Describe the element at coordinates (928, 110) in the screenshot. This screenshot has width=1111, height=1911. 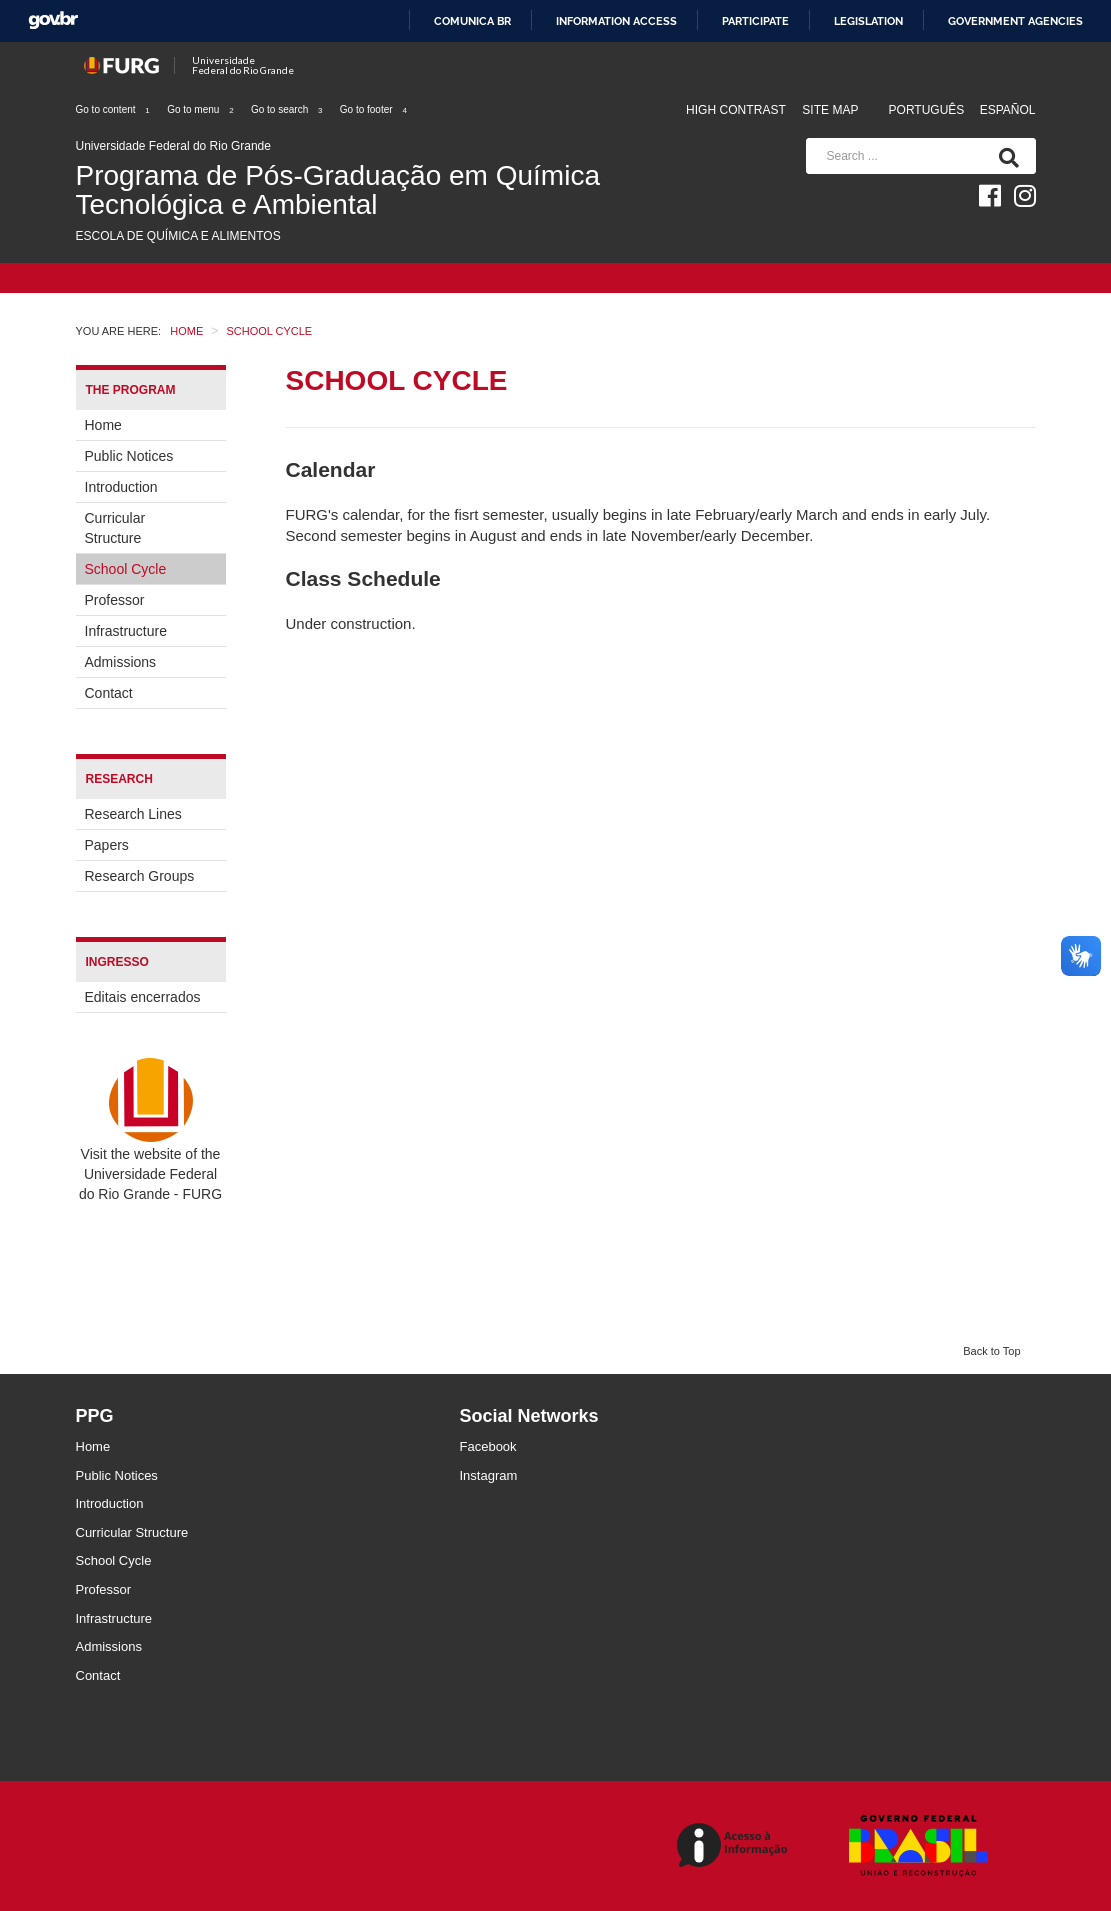
I see `Português` at that location.